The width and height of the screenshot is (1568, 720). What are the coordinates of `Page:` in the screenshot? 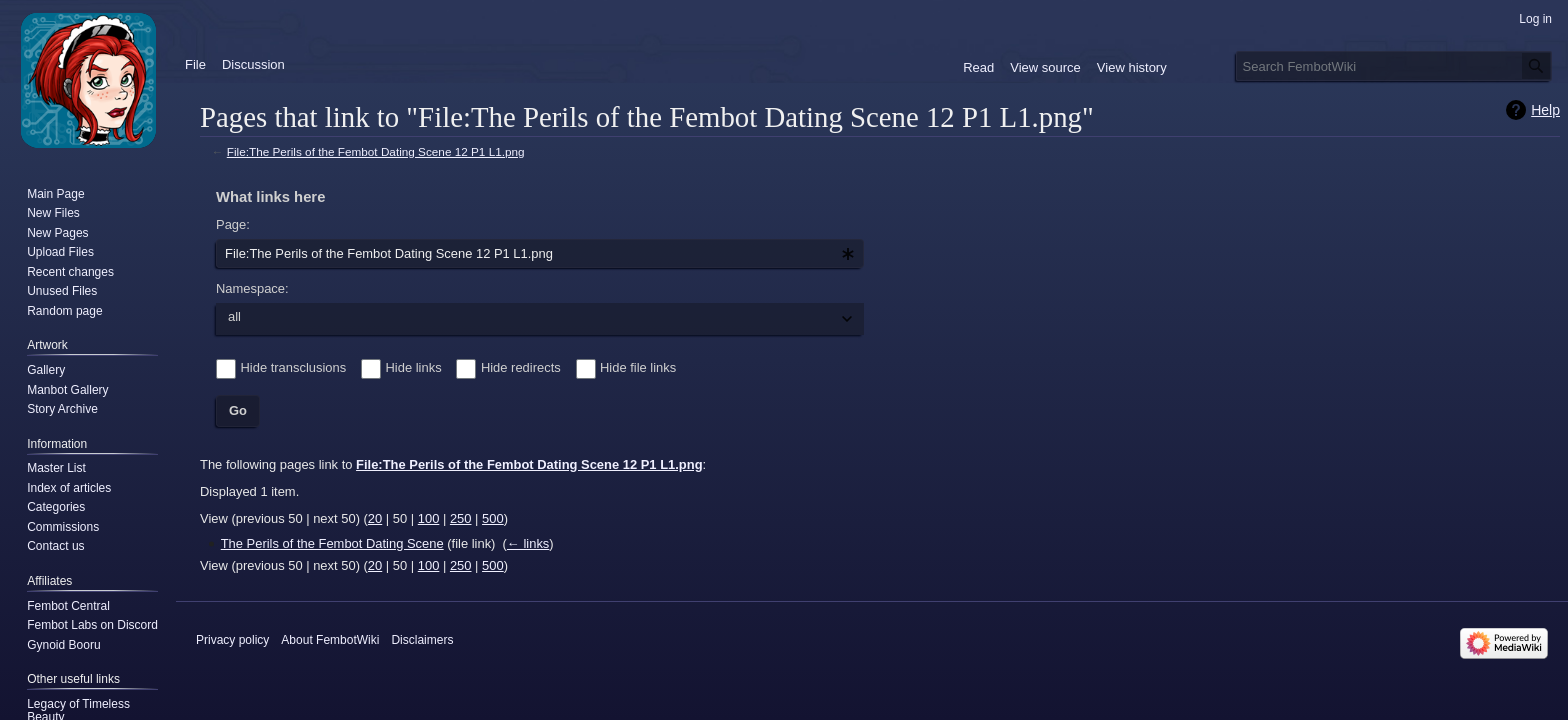 It's located at (233, 224).